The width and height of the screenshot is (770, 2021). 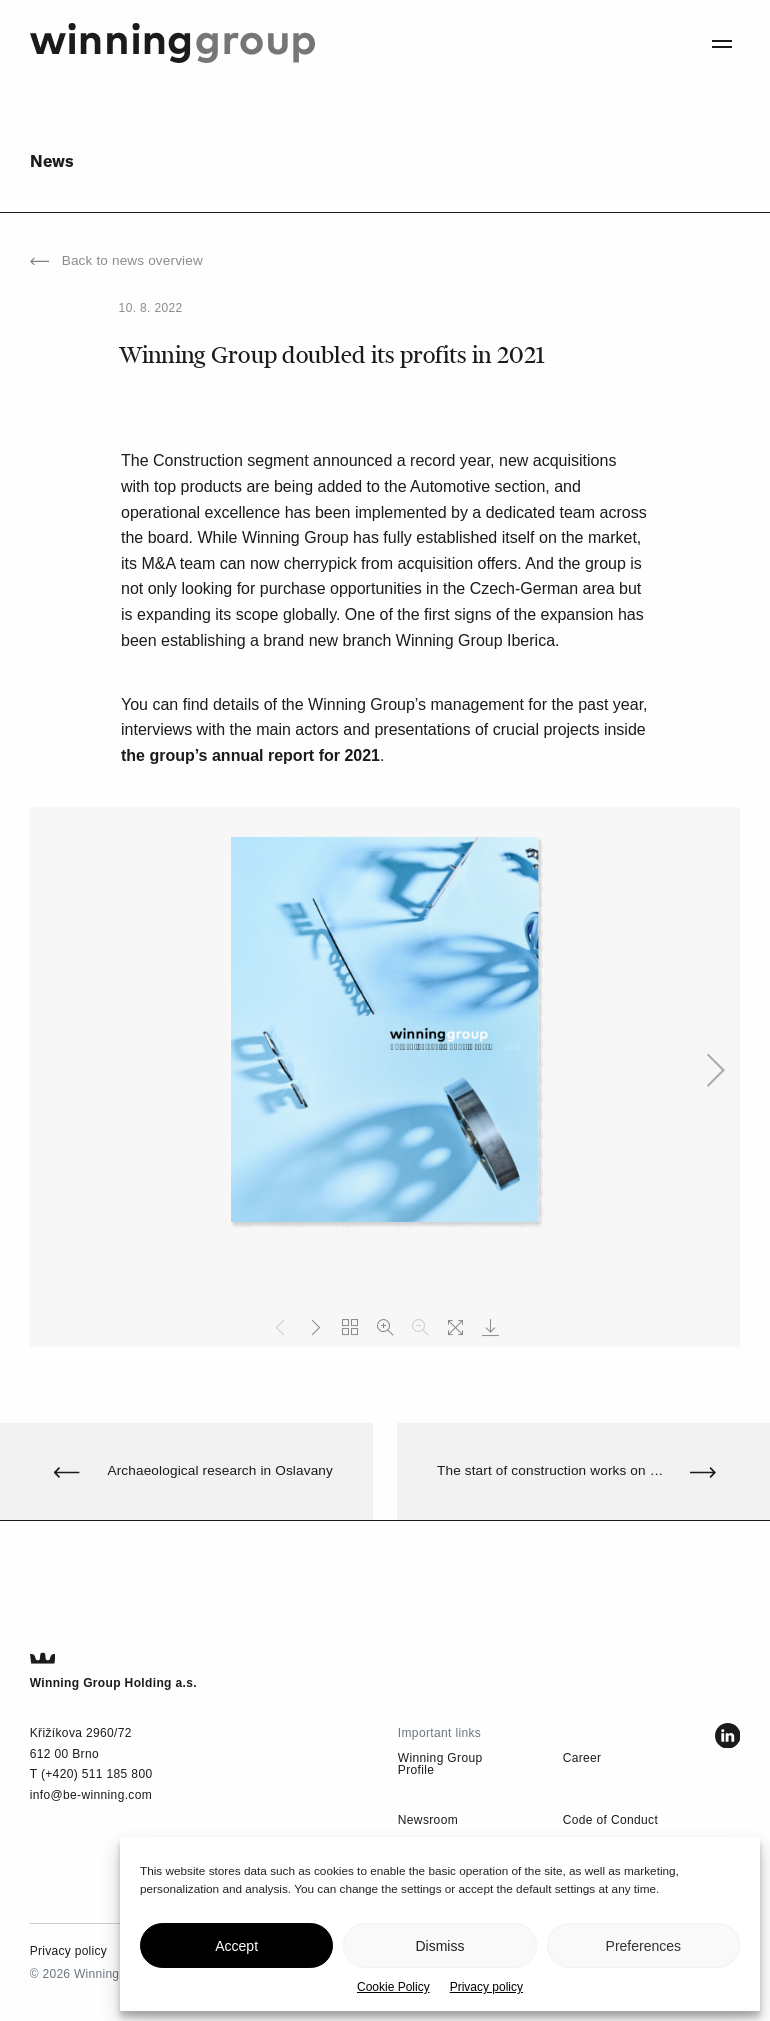 What do you see at coordinates (643, 1946) in the screenshot?
I see `Preferences` at bounding box center [643, 1946].